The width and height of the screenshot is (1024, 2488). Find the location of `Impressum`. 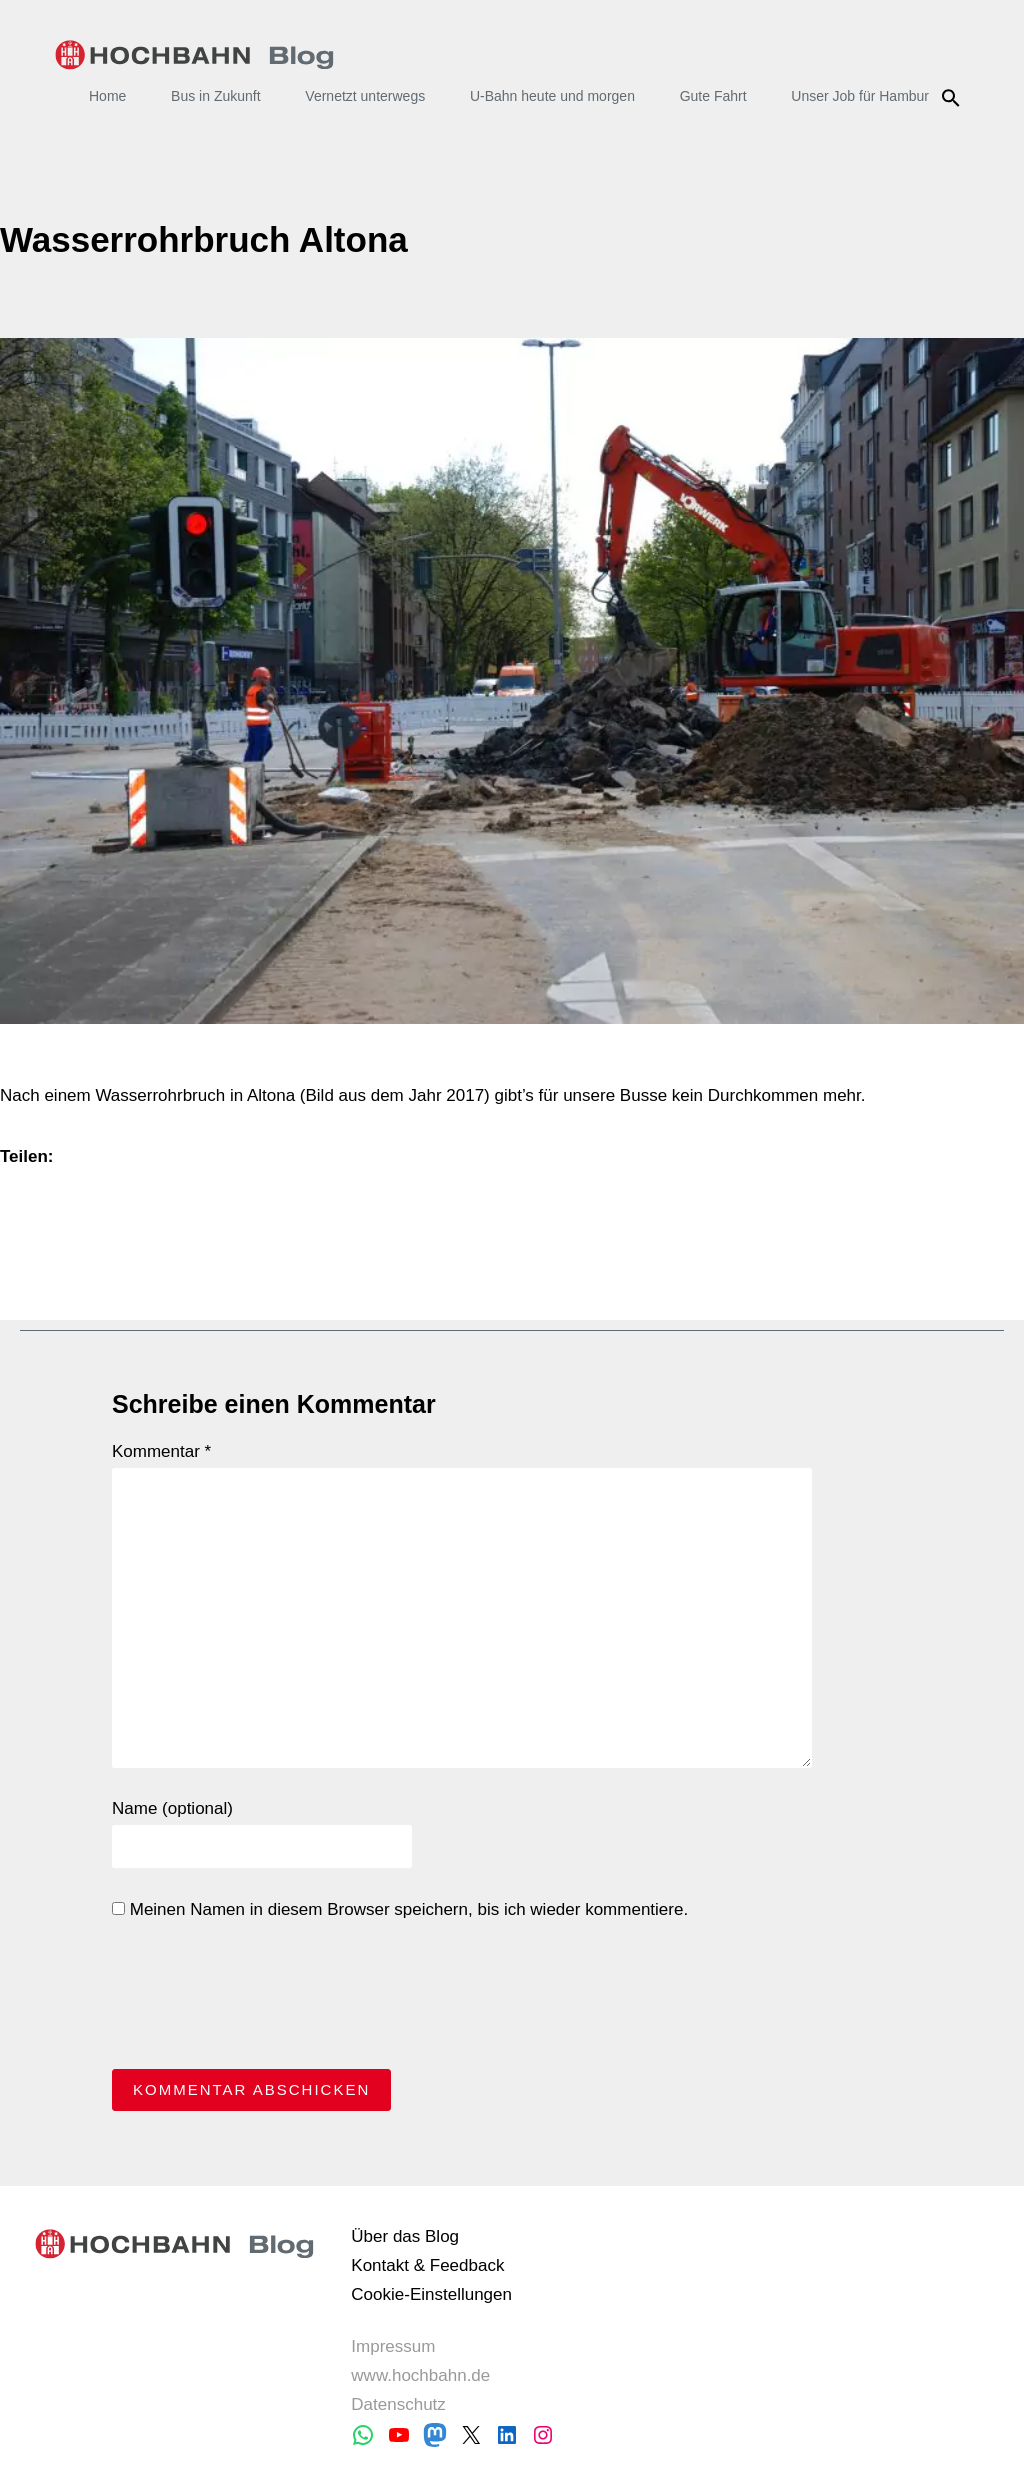

Impressum is located at coordinates (393, 2346).